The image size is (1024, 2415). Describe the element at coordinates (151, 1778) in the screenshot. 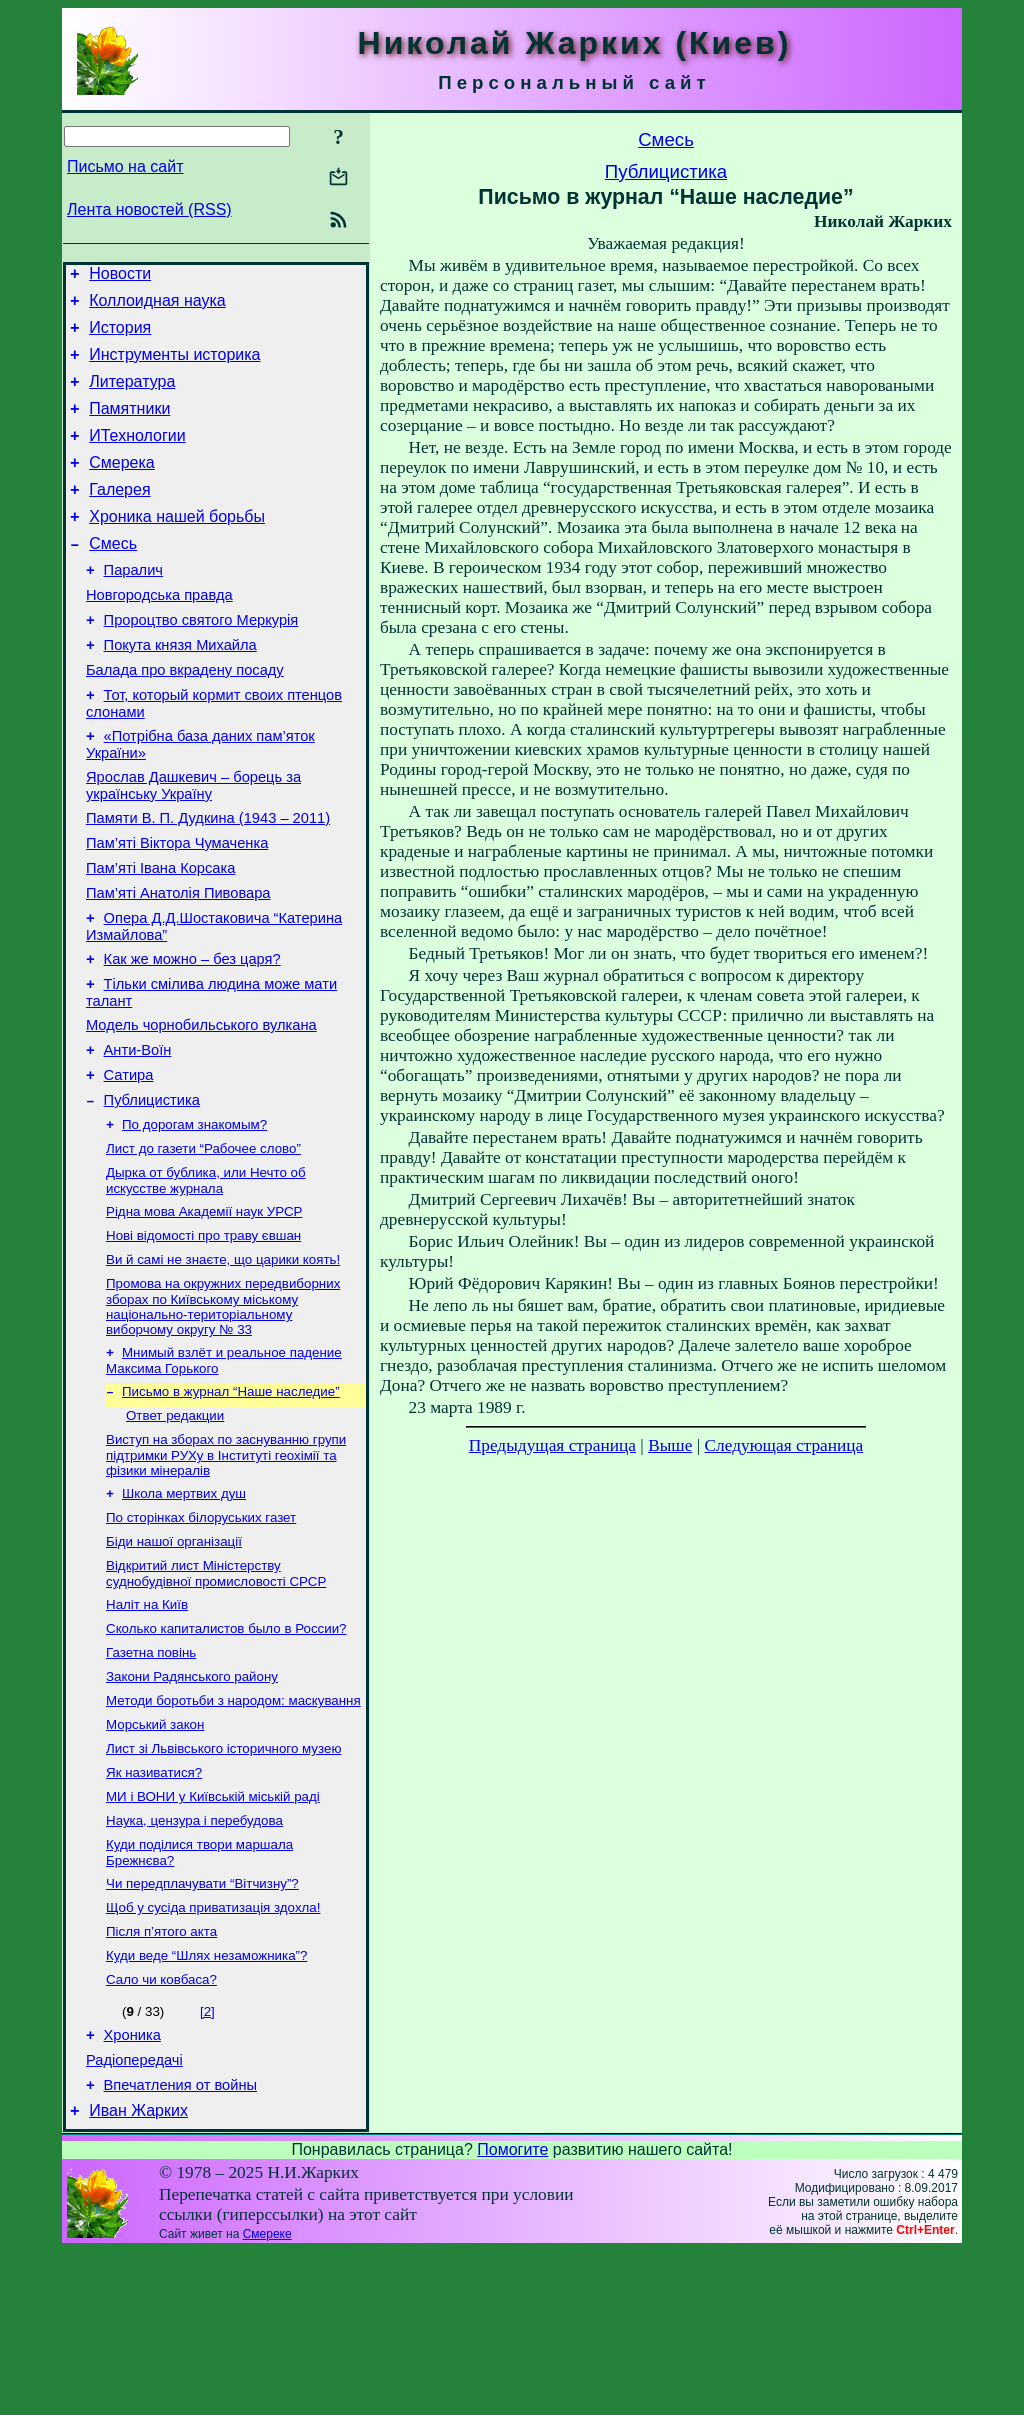

I see `Газетна повінь` at that location.